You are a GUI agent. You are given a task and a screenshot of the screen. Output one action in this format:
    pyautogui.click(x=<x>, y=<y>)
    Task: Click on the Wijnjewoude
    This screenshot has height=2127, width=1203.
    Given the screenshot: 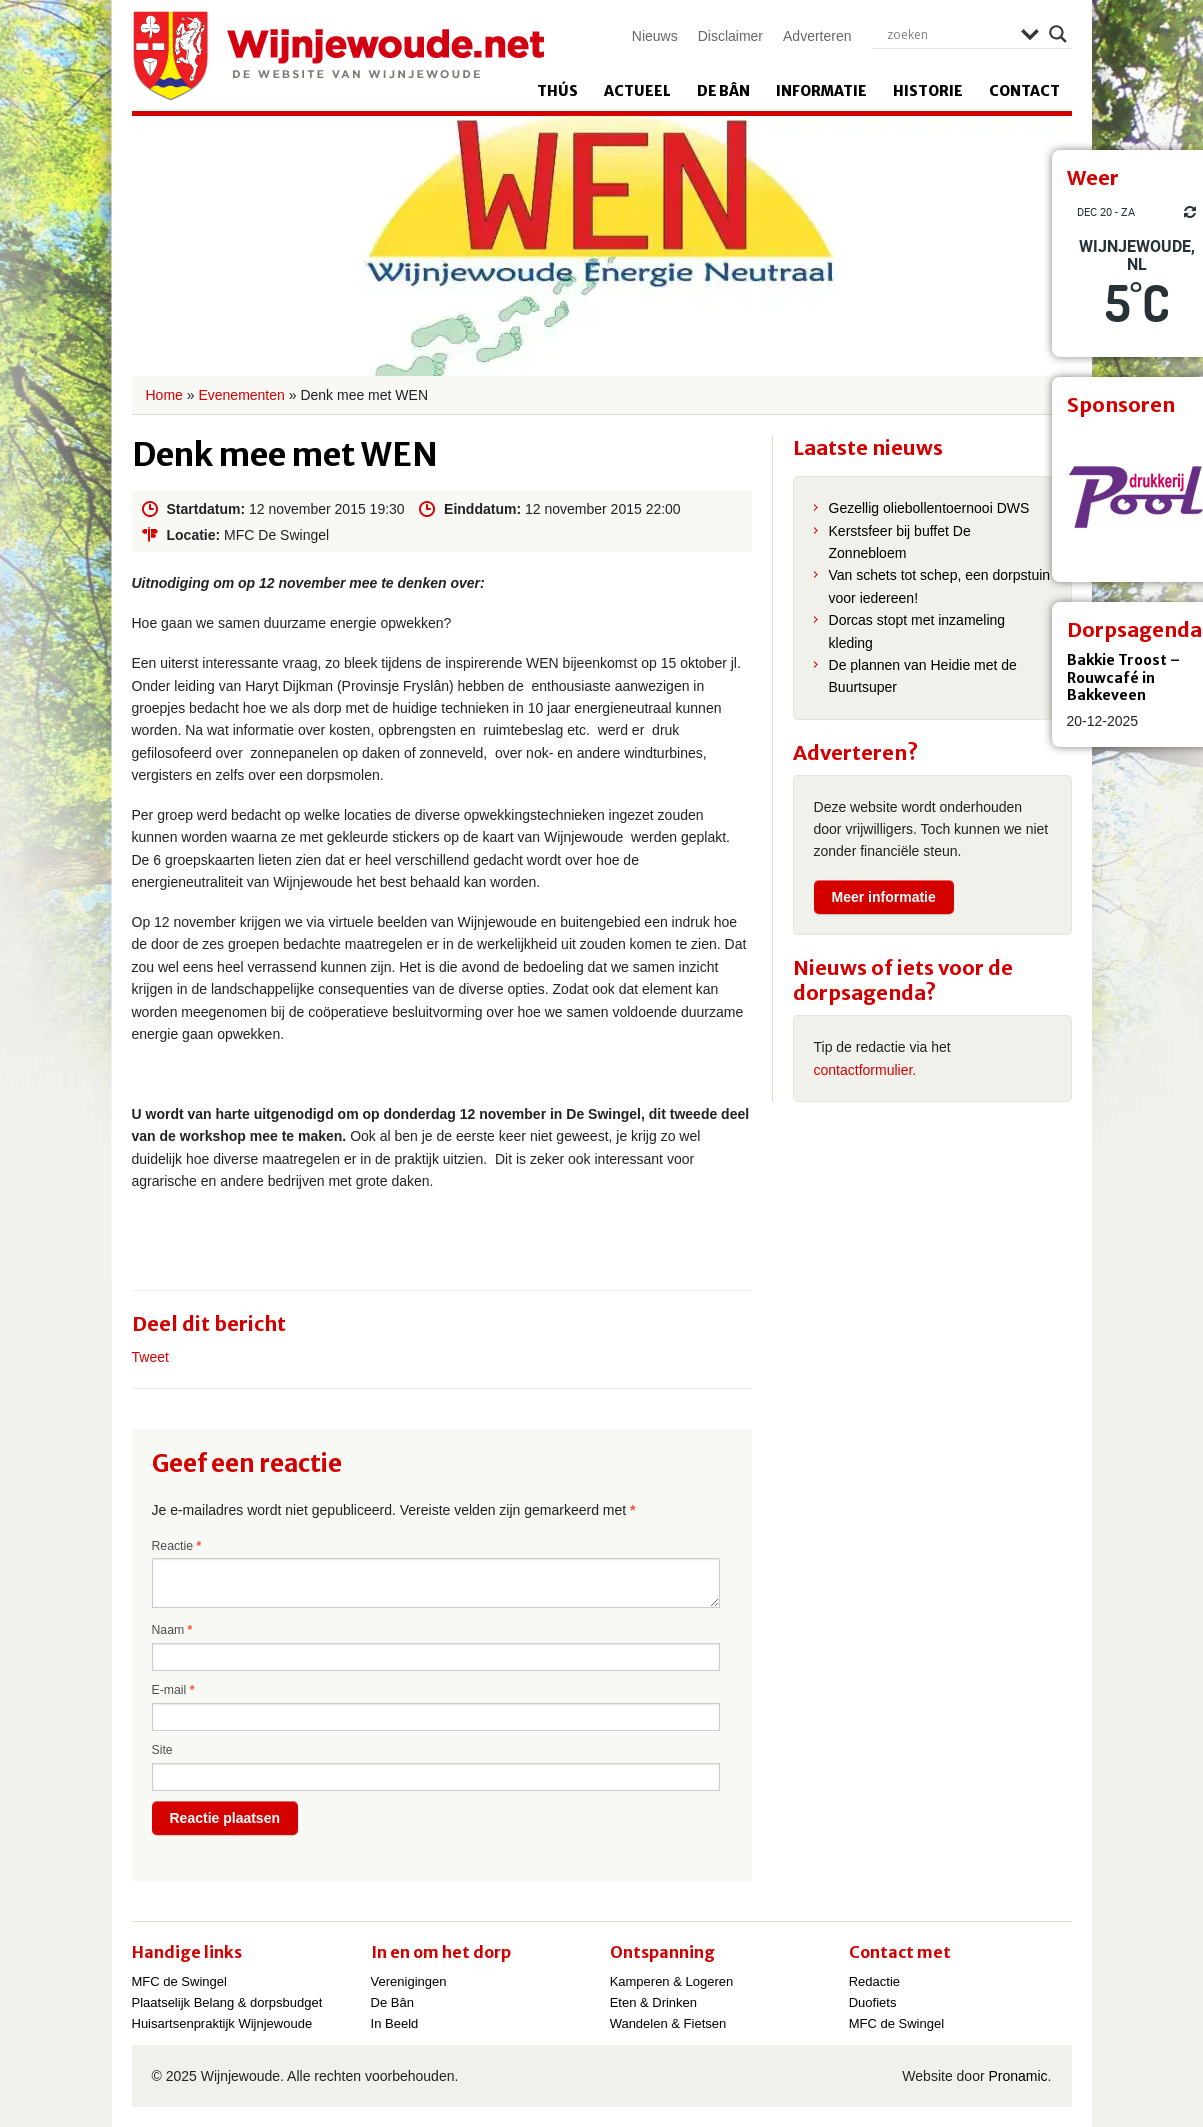 What is the action you would take?
    pyautogui.click(x=338, y=56)
    